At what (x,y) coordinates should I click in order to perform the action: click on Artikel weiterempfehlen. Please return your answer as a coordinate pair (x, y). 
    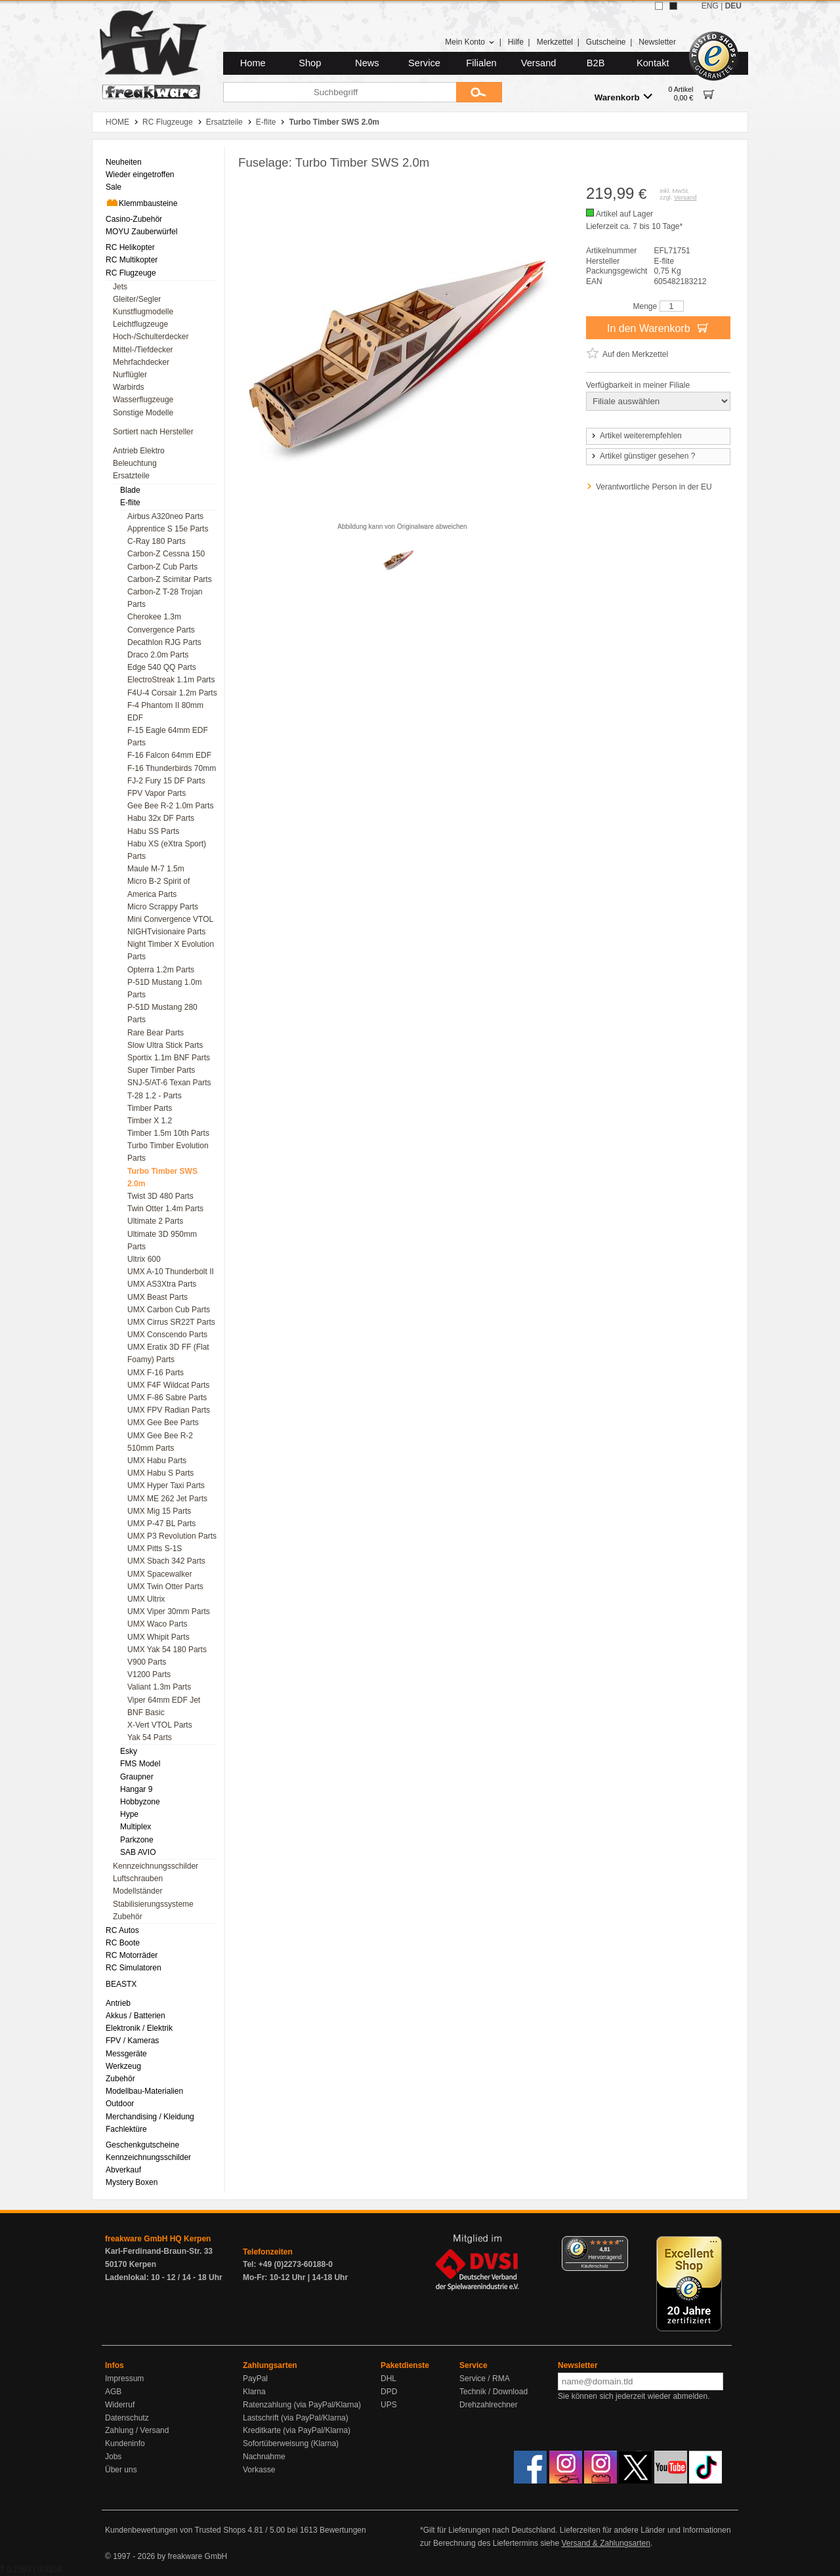
    Looking at the image, I should click on (636, 435).